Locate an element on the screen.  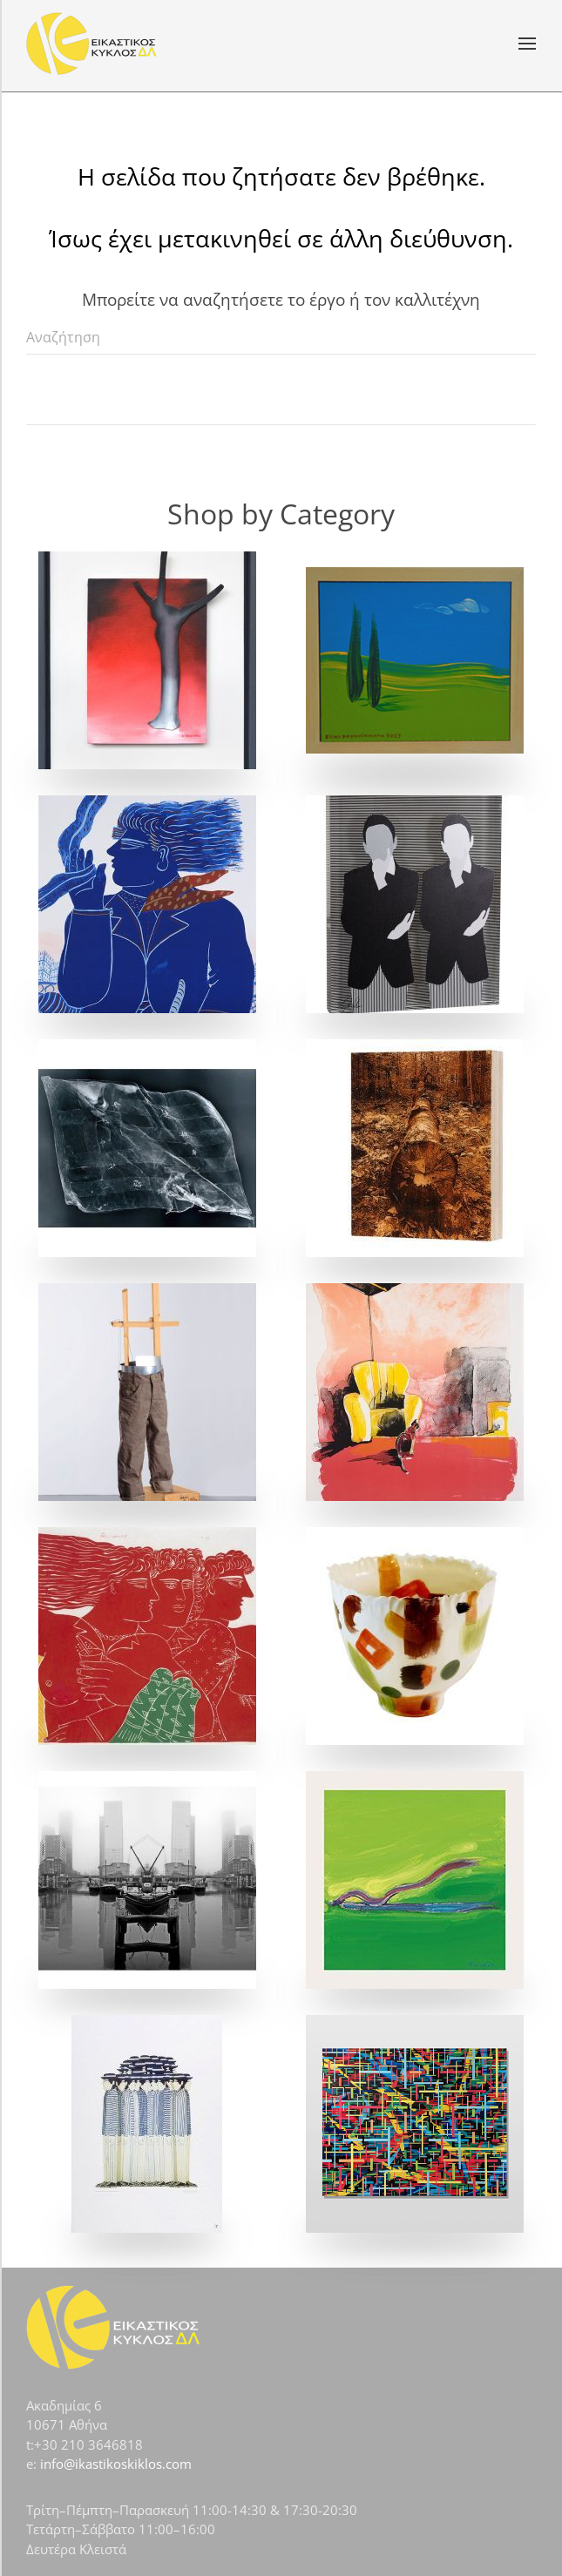
[Back to home] is located at coordinates (91, 43).